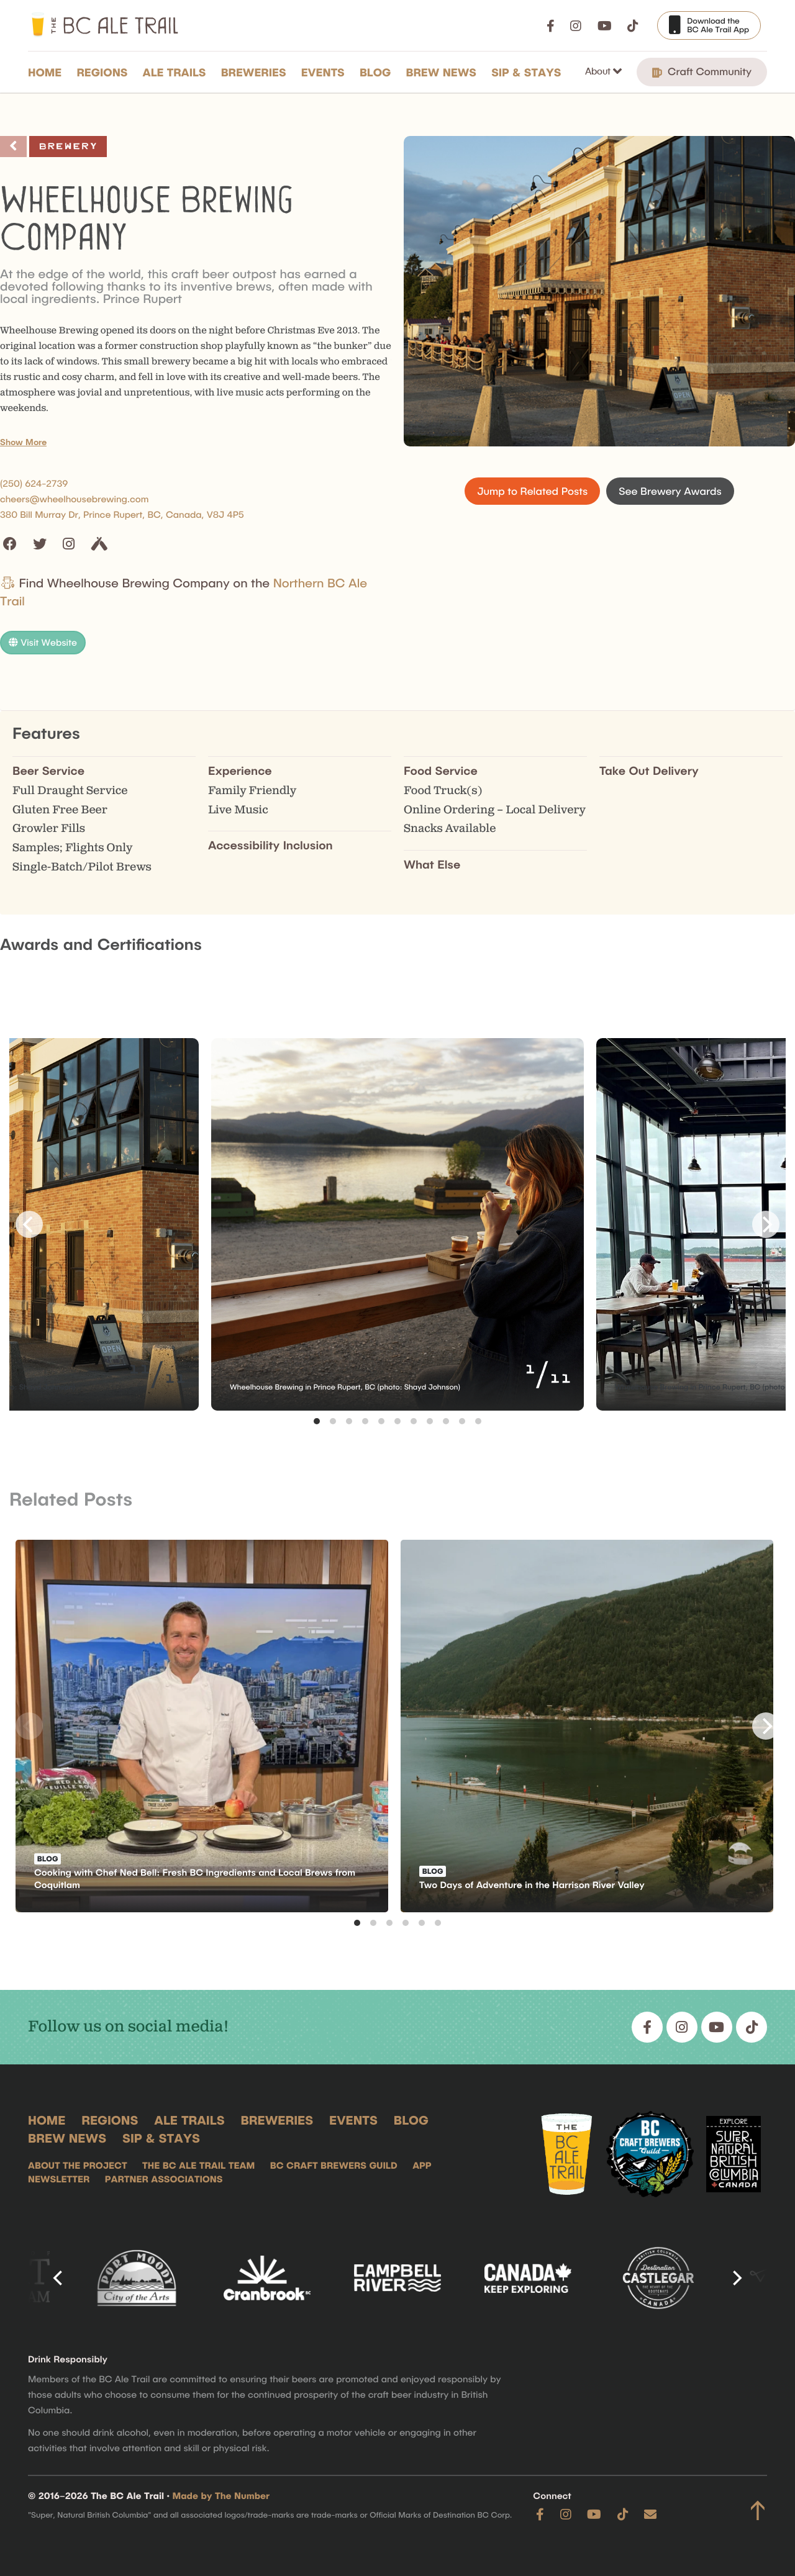 This screenshot has width=795, height=2576. I want to click on [Next], so click(765, 1224).